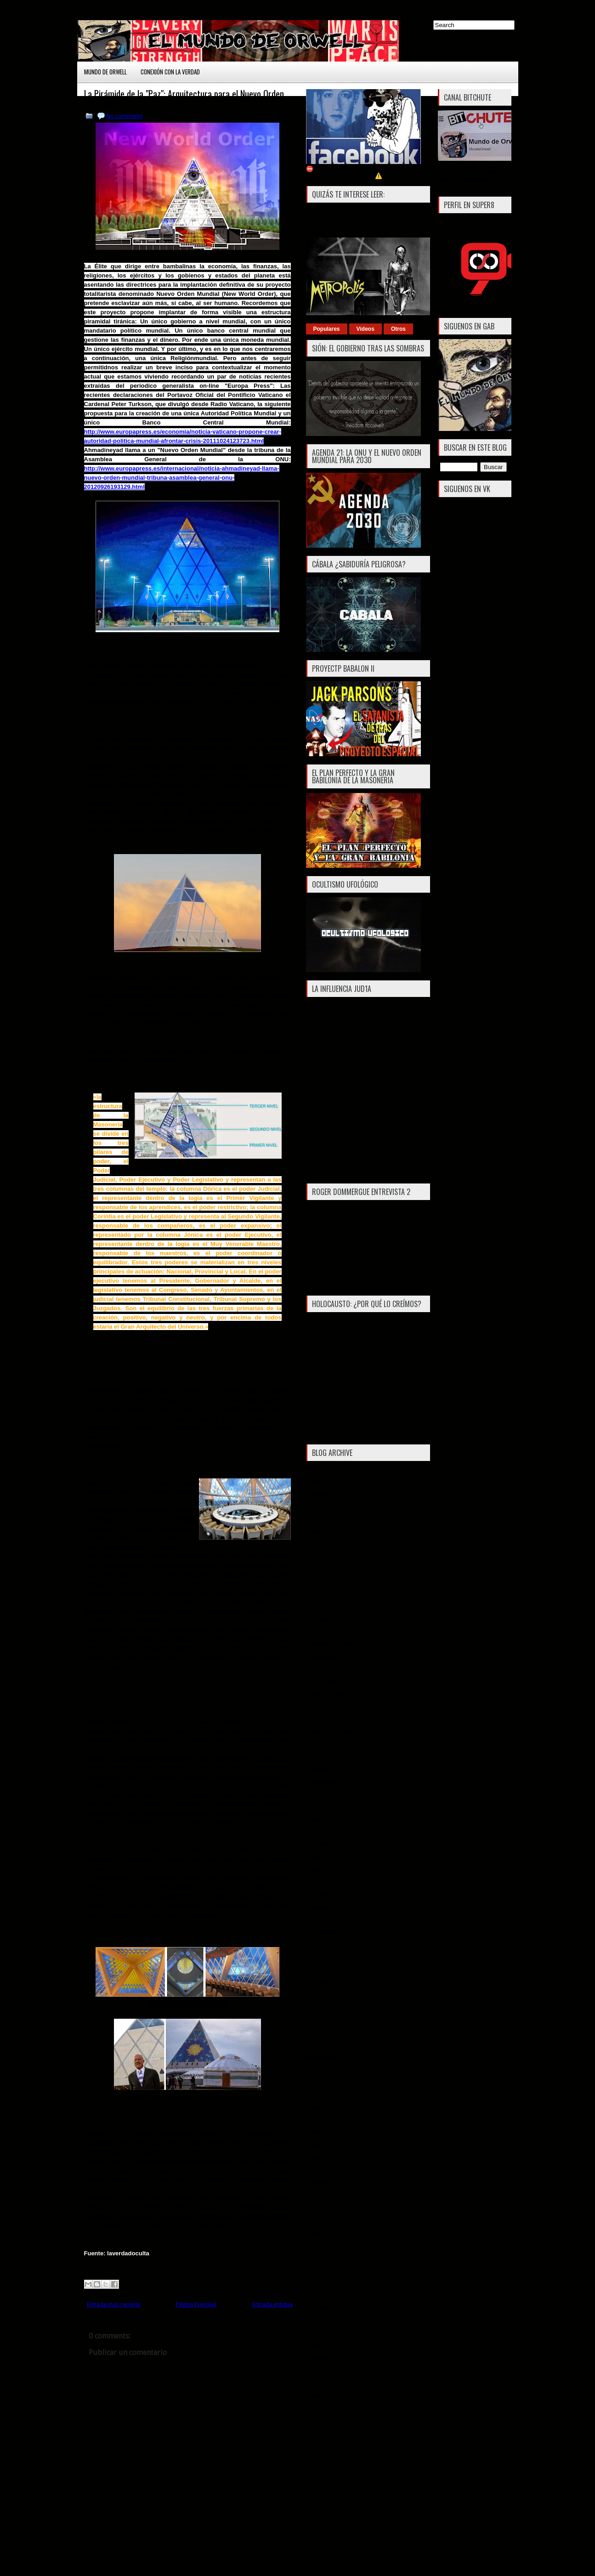 The height and width of the screenshot is (2576, 595). What do you see at coordinates (323, 2382) in the screenshot?
I see `octubre 2012` at bounding box center [323, 2382].